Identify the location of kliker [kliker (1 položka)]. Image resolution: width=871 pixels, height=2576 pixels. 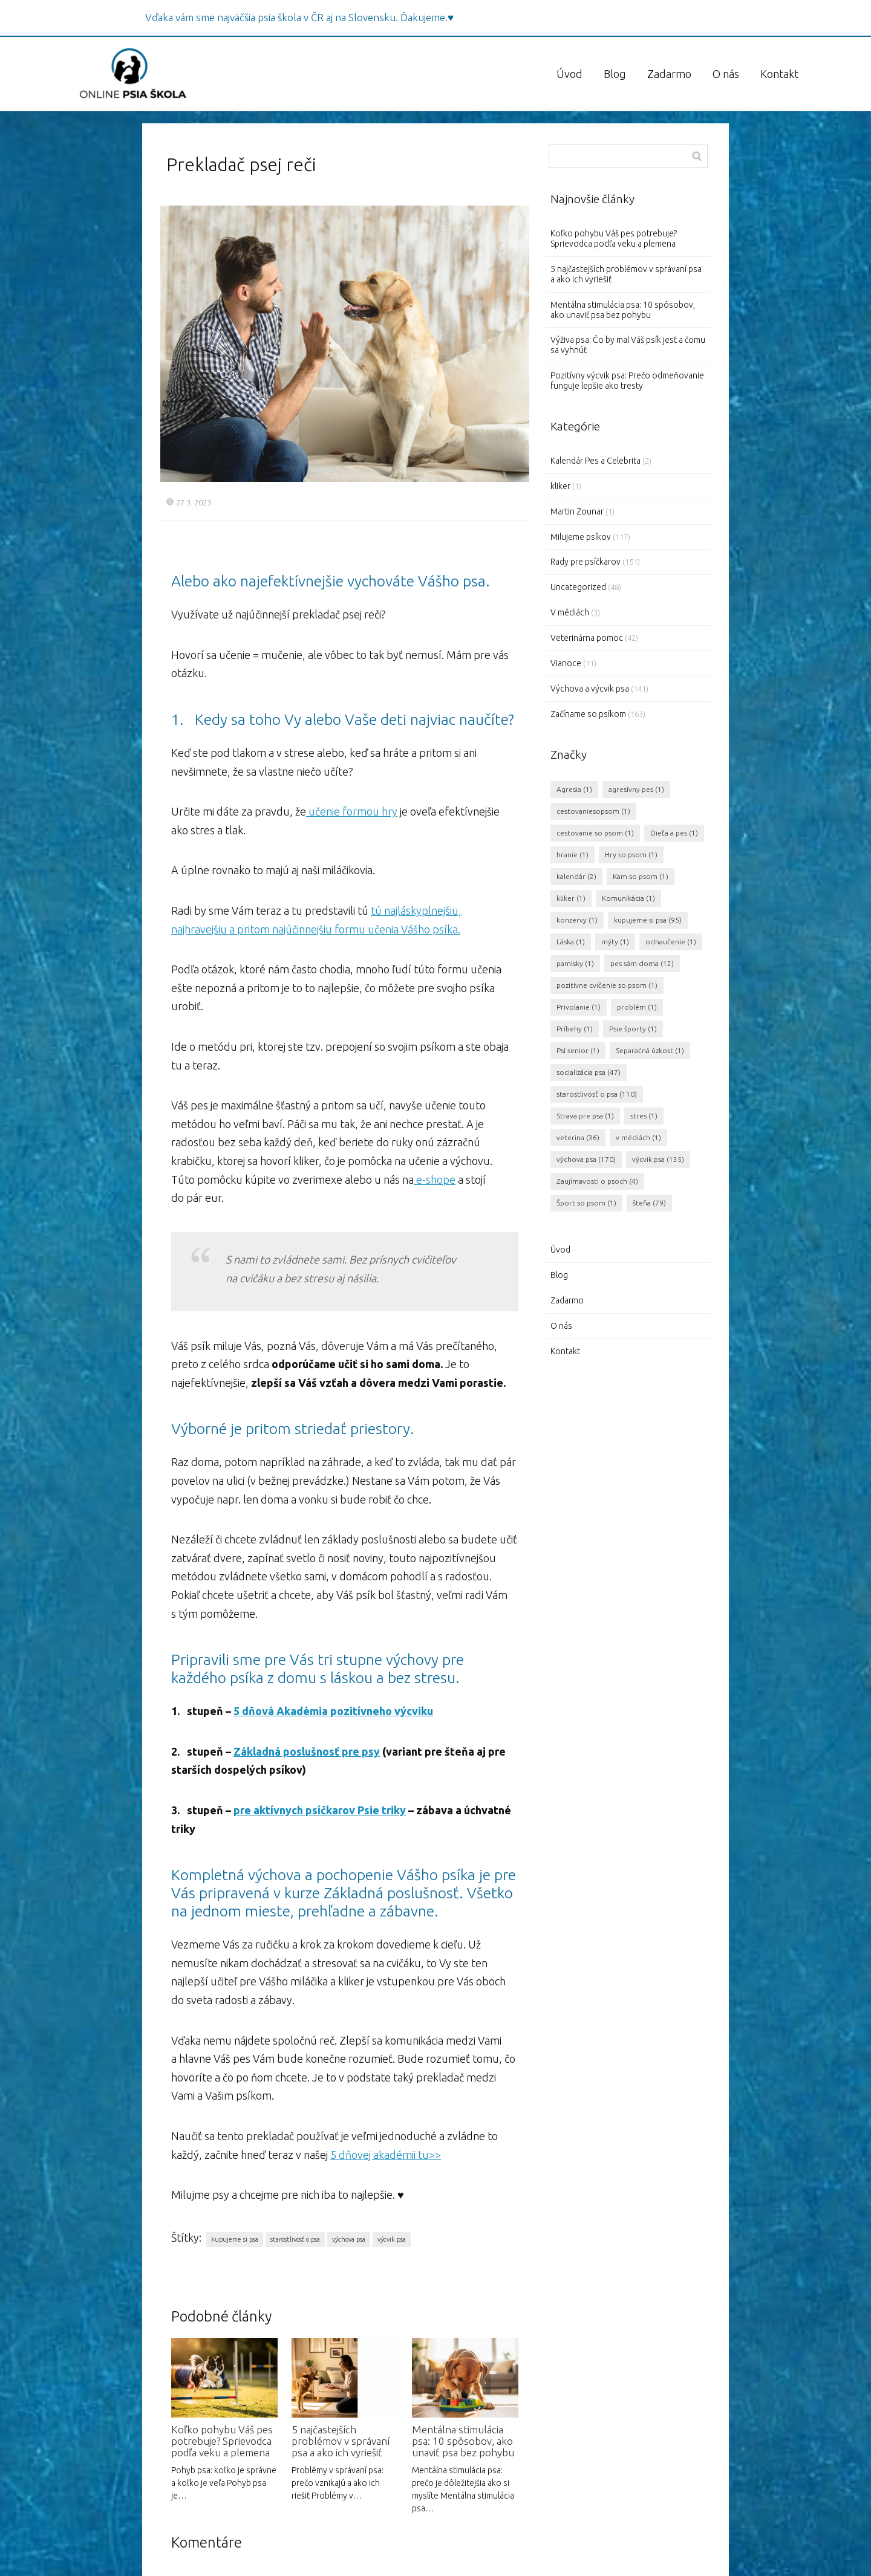
(571, 898).